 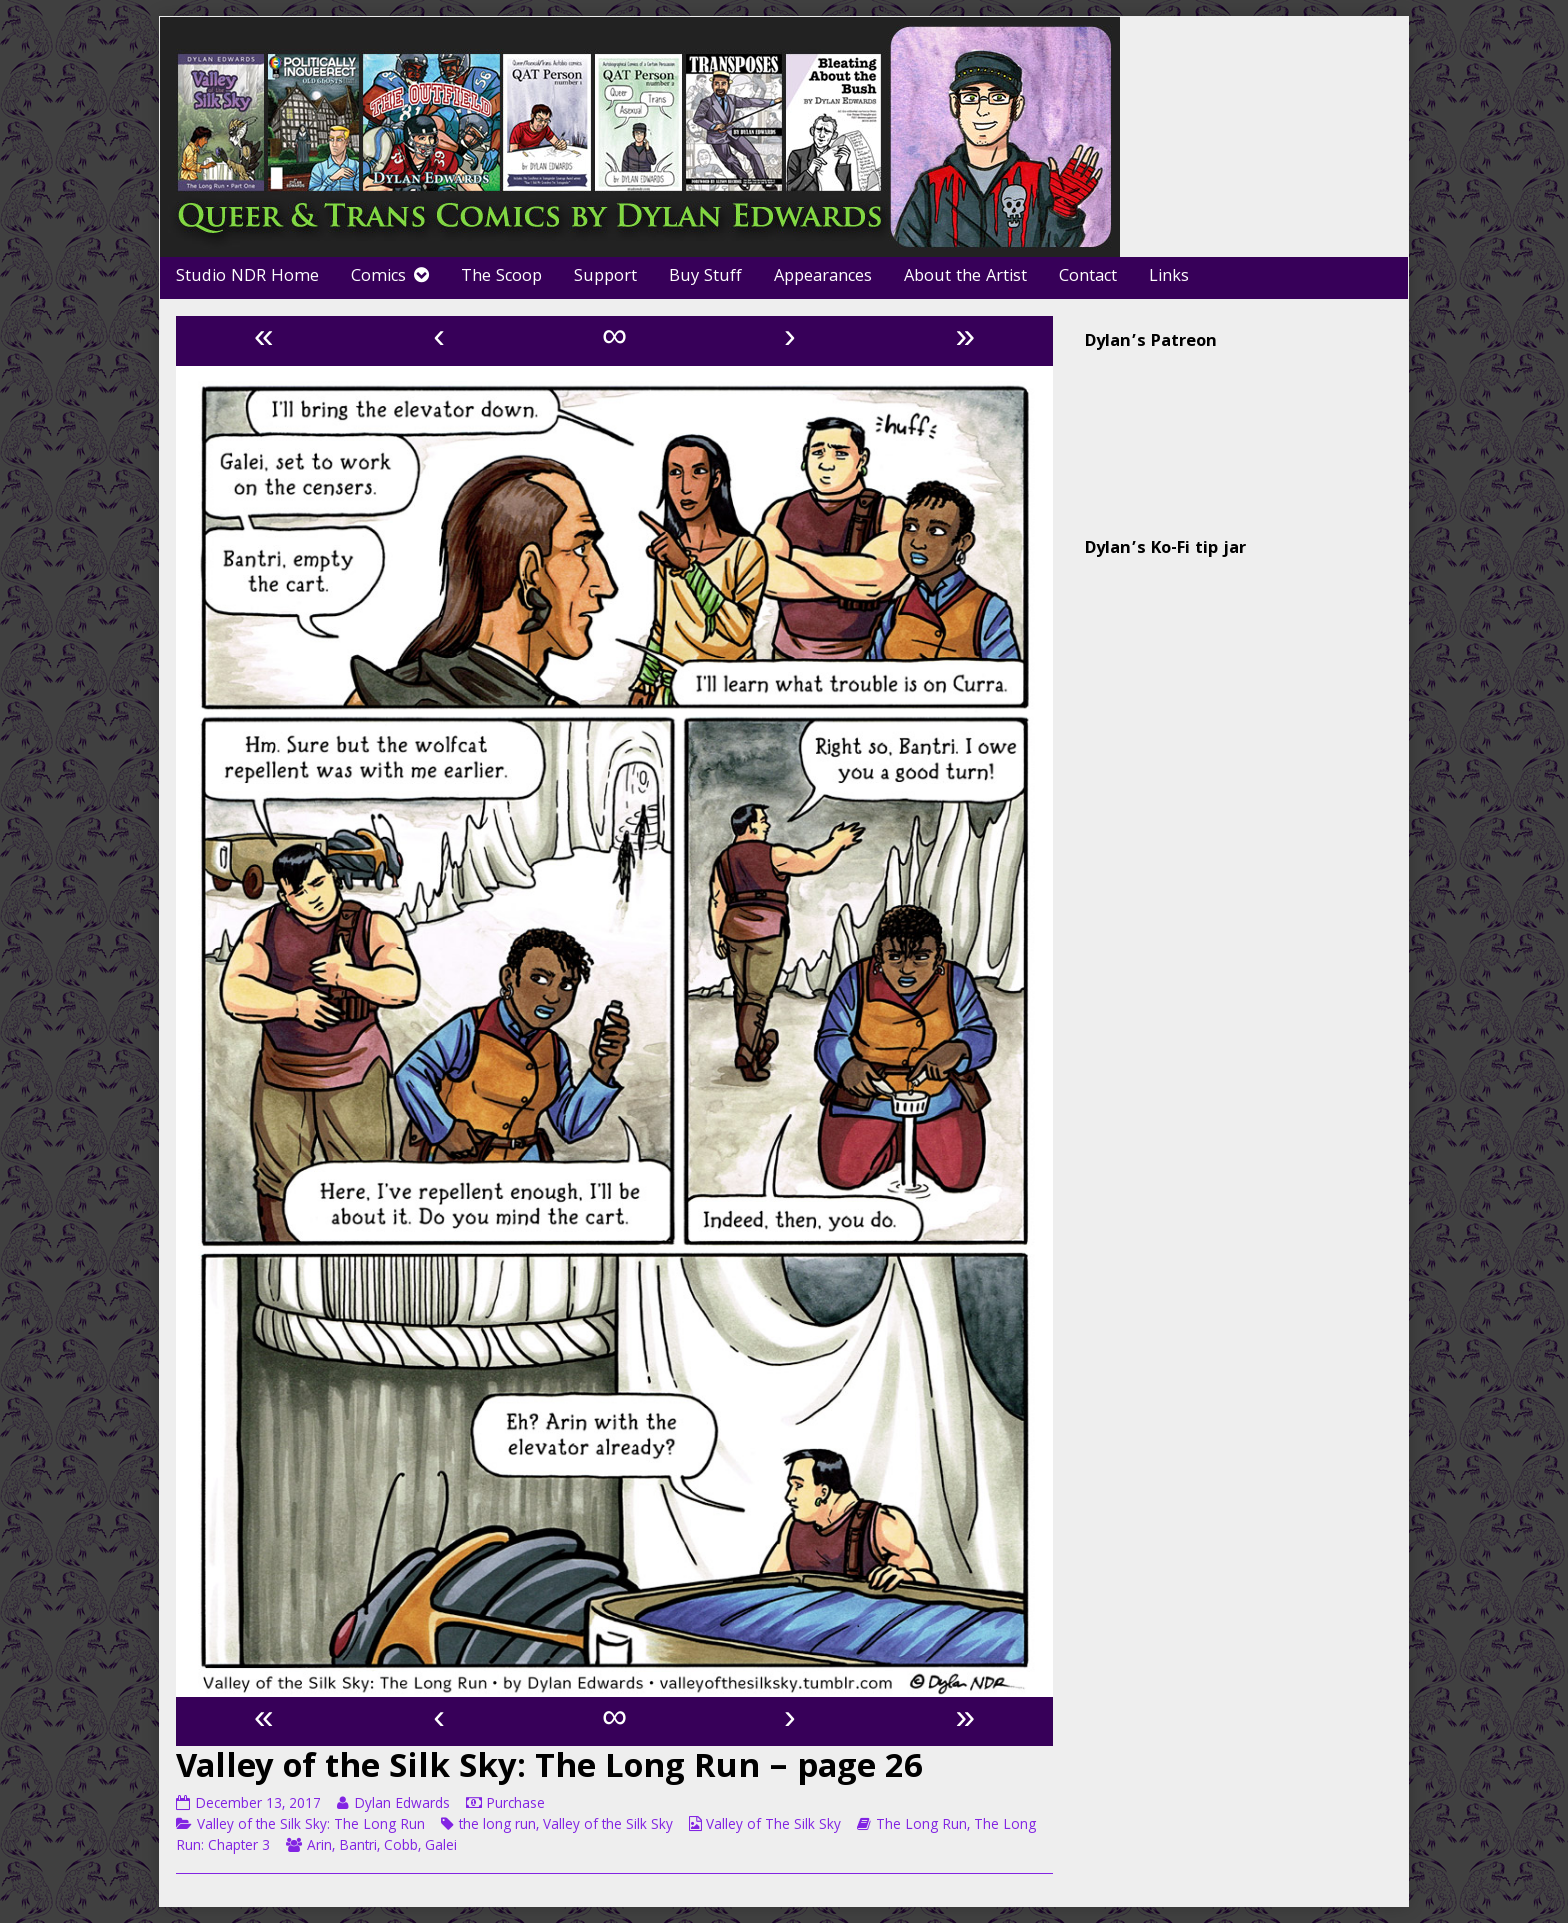 What do you see at coordinates (965, 277) in the screenshot?
I see `About the Artist` at bounding box center [965, 277].